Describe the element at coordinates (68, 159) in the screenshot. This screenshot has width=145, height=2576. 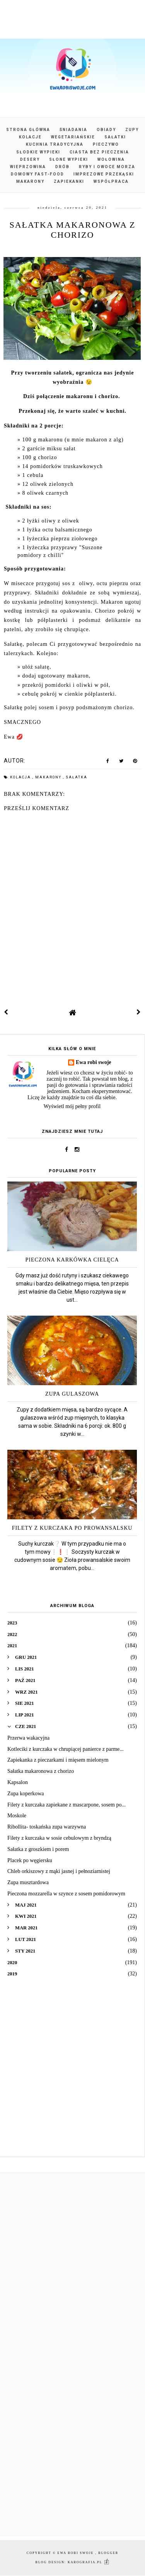
I see `Słone wypieki` at that location.